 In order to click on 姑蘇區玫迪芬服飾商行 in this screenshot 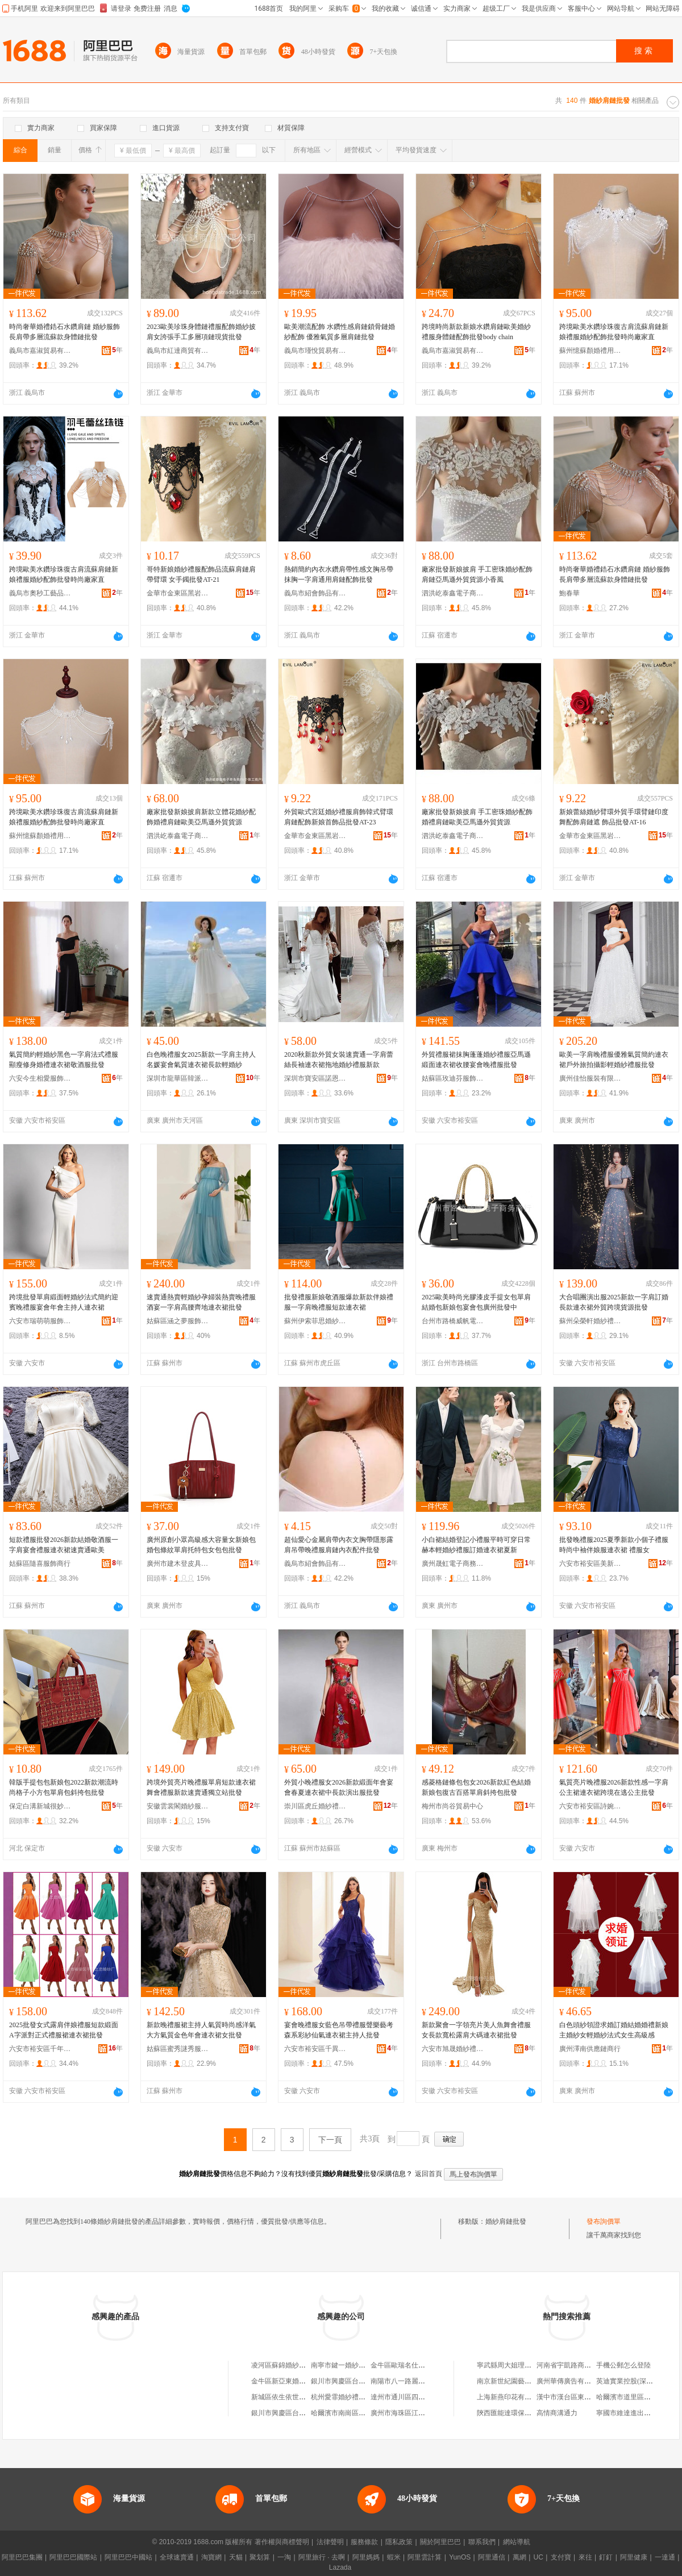, I will do `click(453, 1078)`.